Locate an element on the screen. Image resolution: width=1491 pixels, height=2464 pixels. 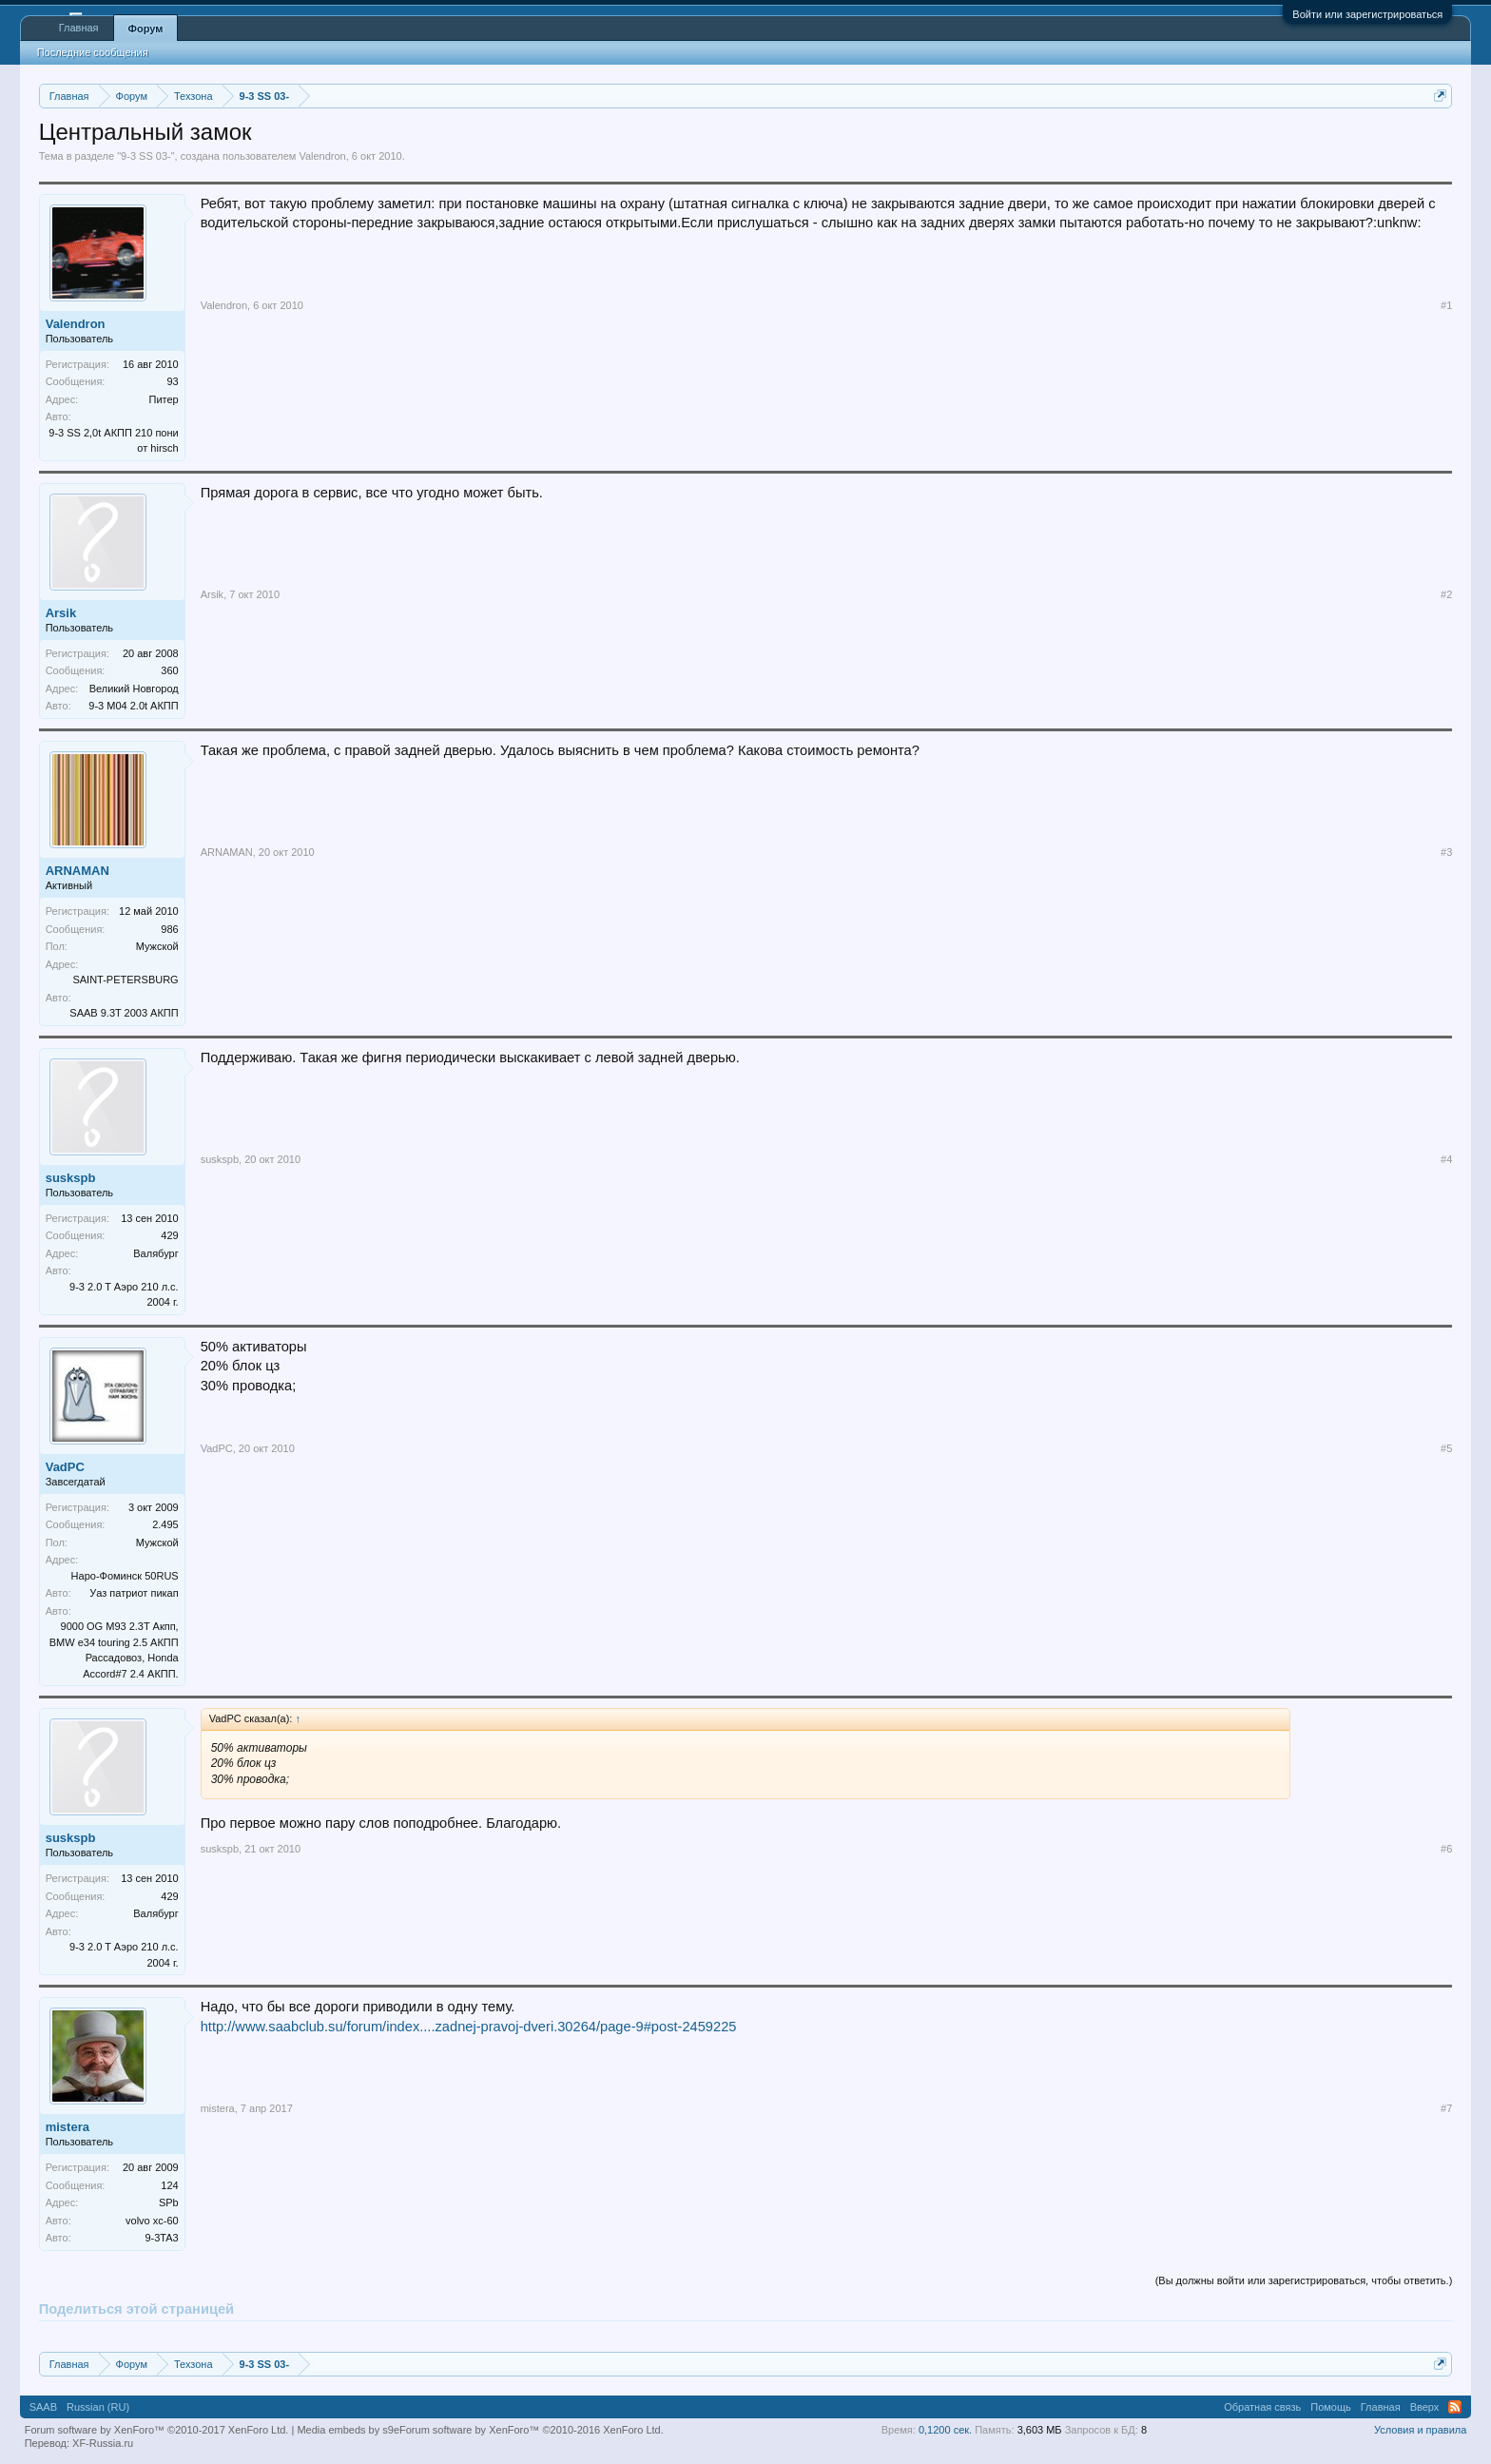
986 is located at coordinates (169, 929).